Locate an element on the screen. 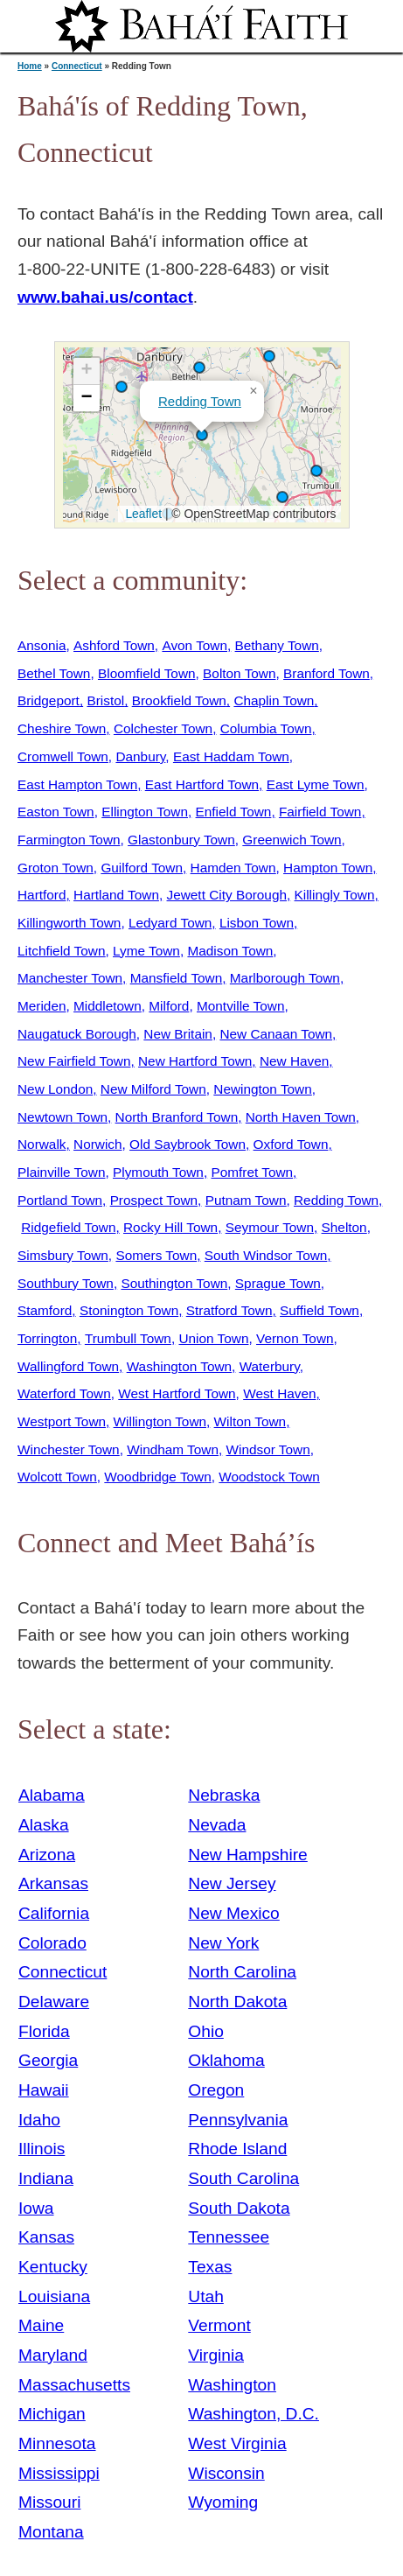 Image resolution: width=403 pixels, height=2576 pixels. Washington is located at coordinates (232, 2385).